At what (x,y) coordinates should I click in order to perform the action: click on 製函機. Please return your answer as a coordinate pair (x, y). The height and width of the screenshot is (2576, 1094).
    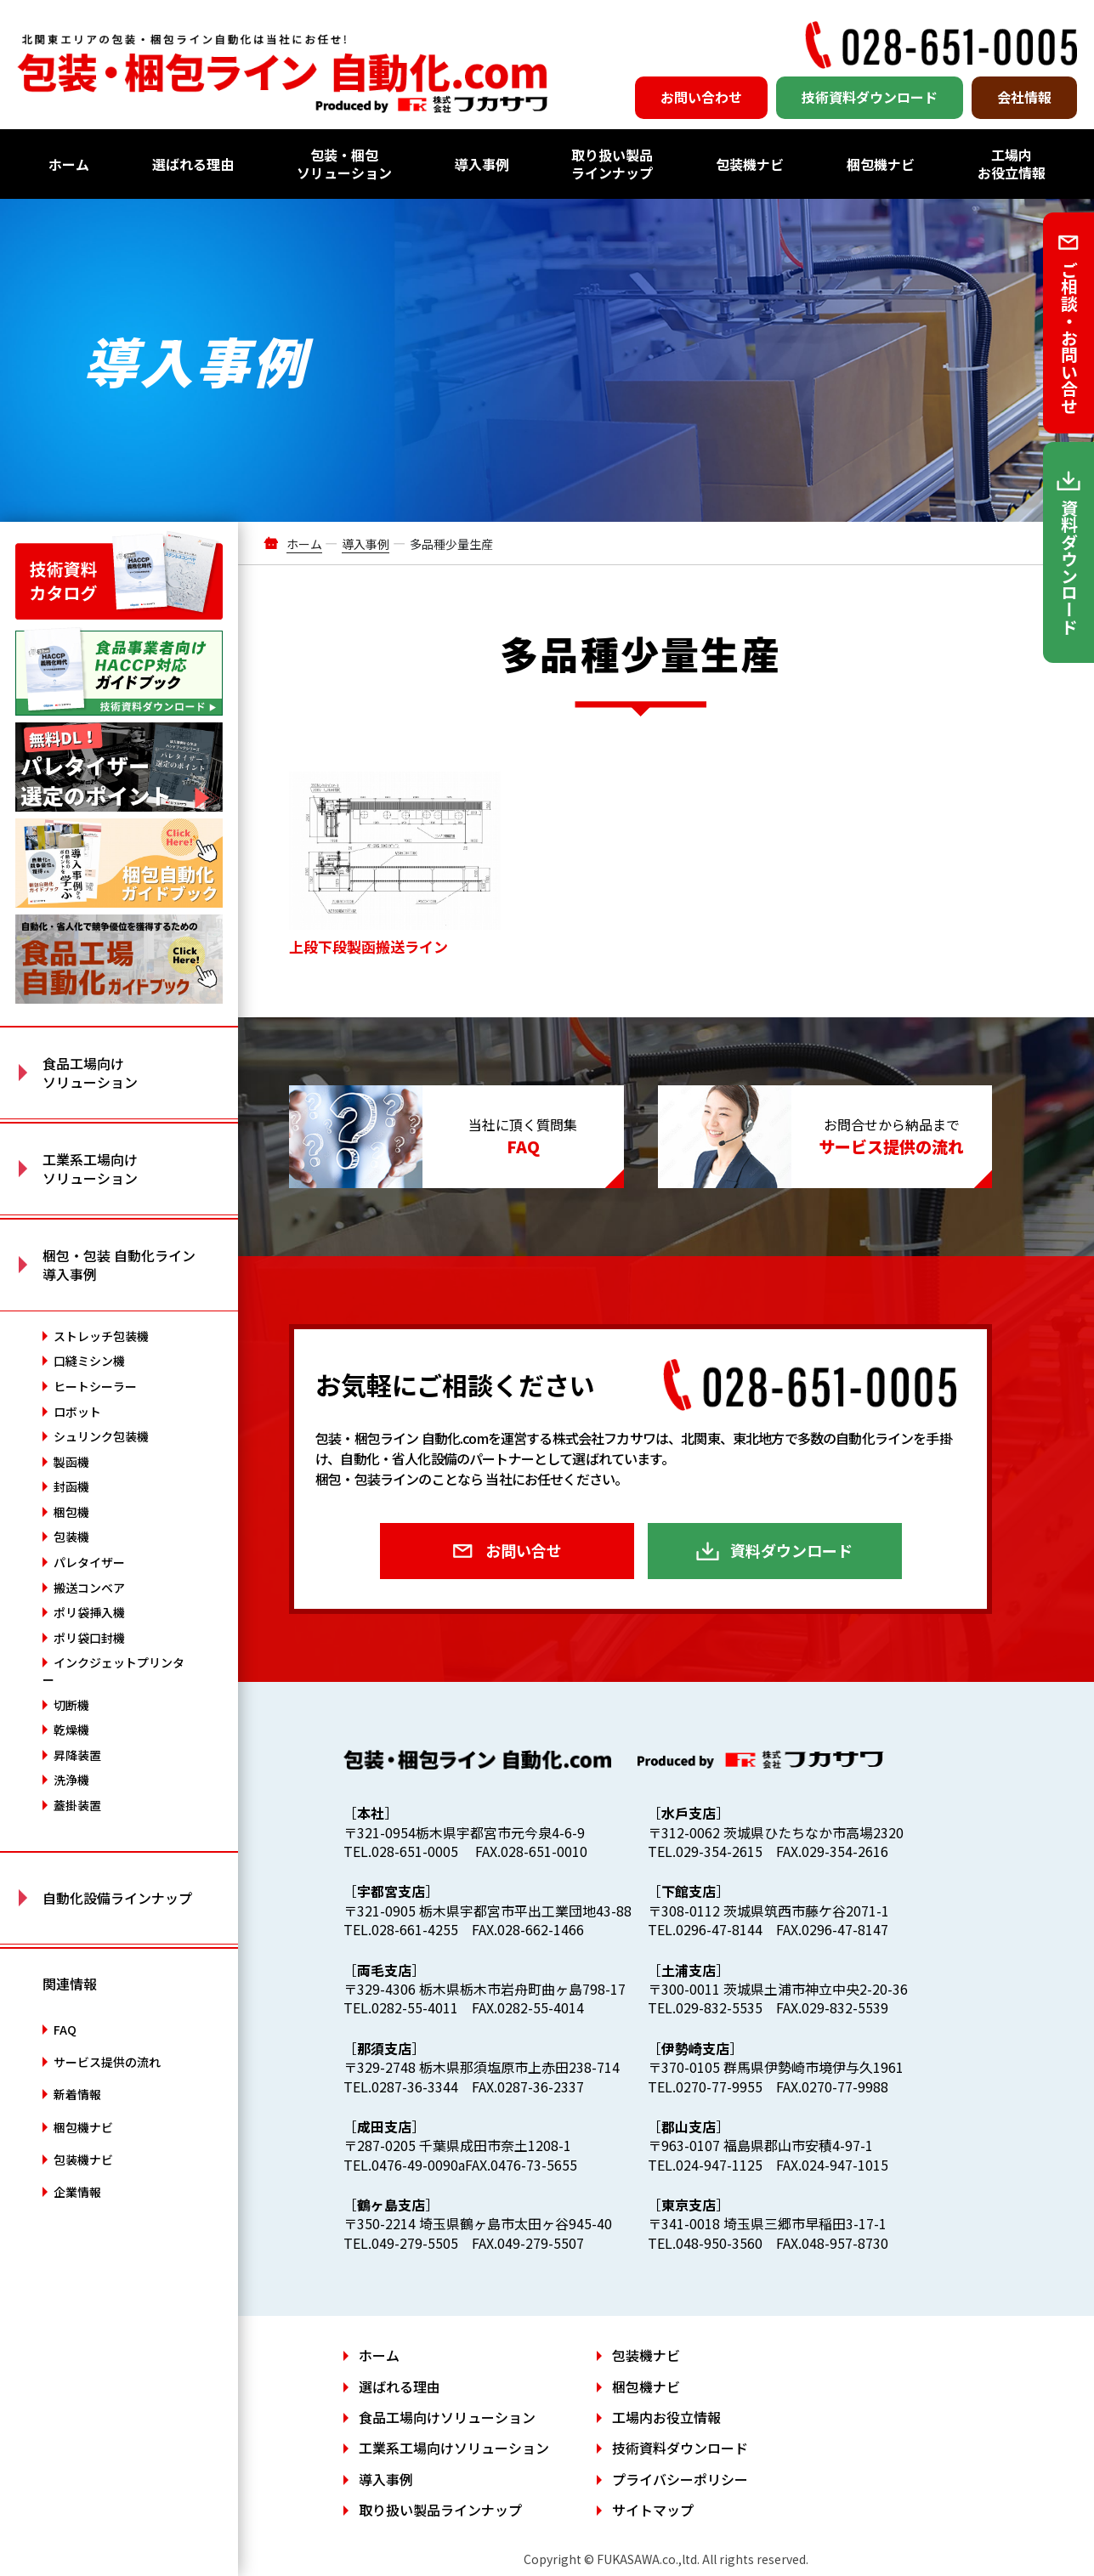
    Looking at the image, I should click on (71, 1461).